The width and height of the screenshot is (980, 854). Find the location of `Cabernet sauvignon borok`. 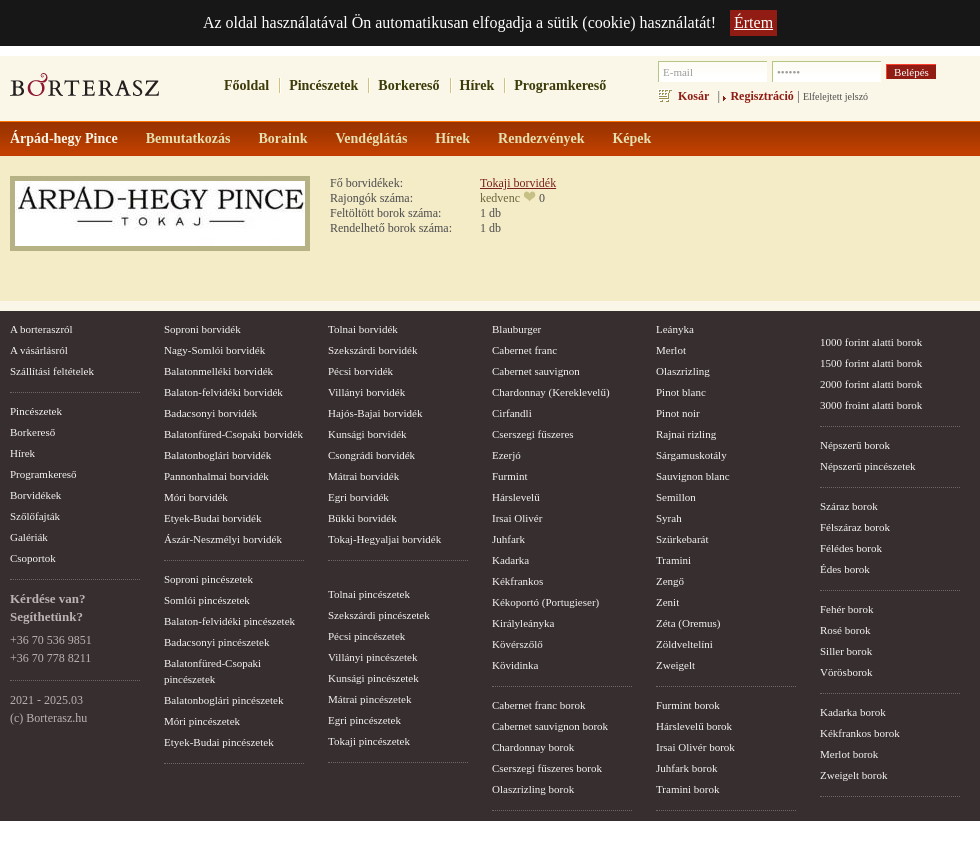

Cabernet sauvignon borok is located at coordinates (550, 726).